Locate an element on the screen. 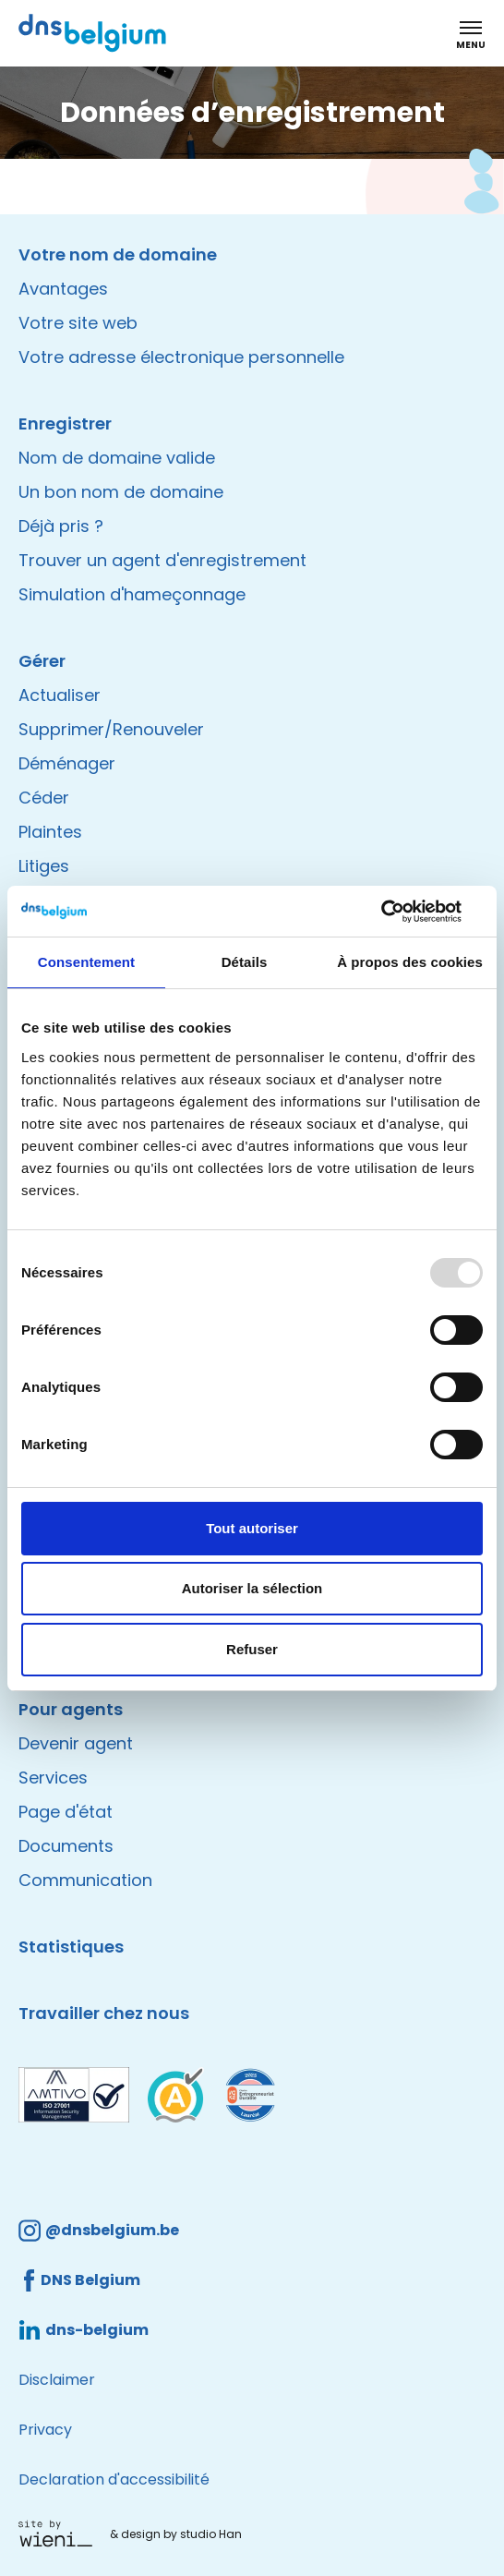 This screenshot has width=504, height=2576. Devenir agent is located at coordinates (75, 1743).